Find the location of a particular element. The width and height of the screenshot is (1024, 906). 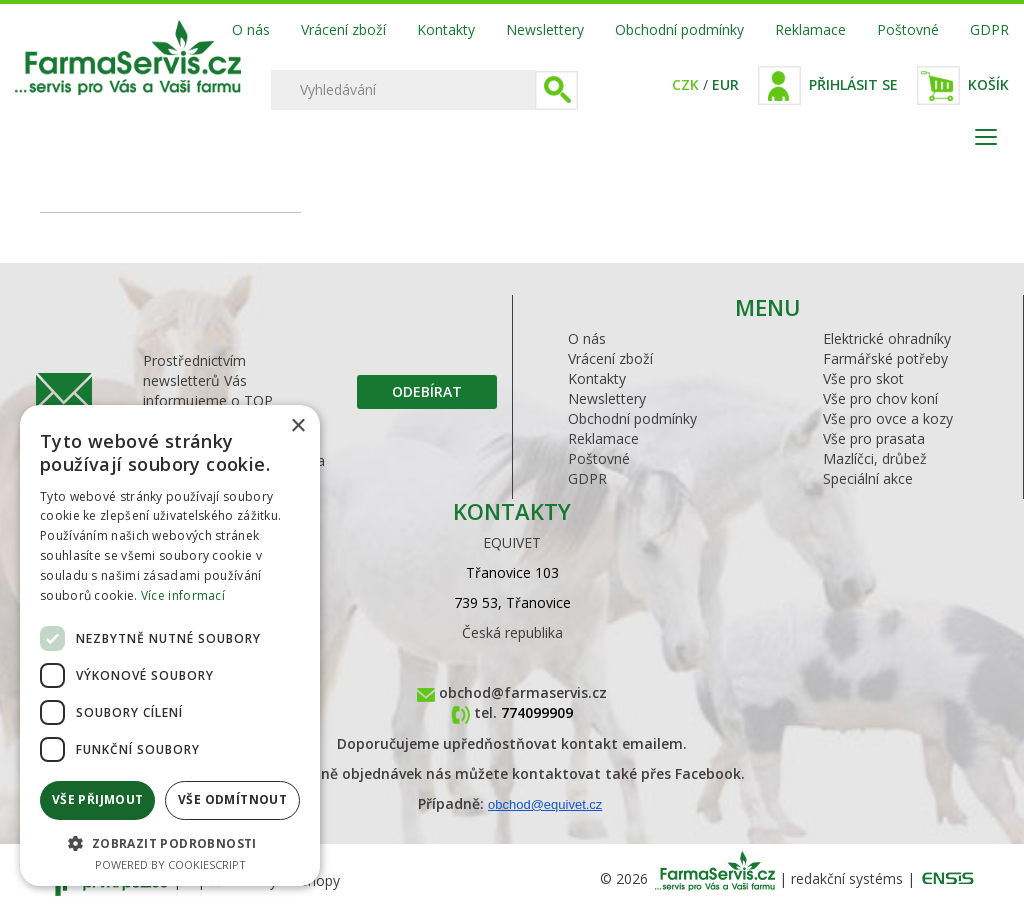

Kontakty is located at coordinates (446, 29).